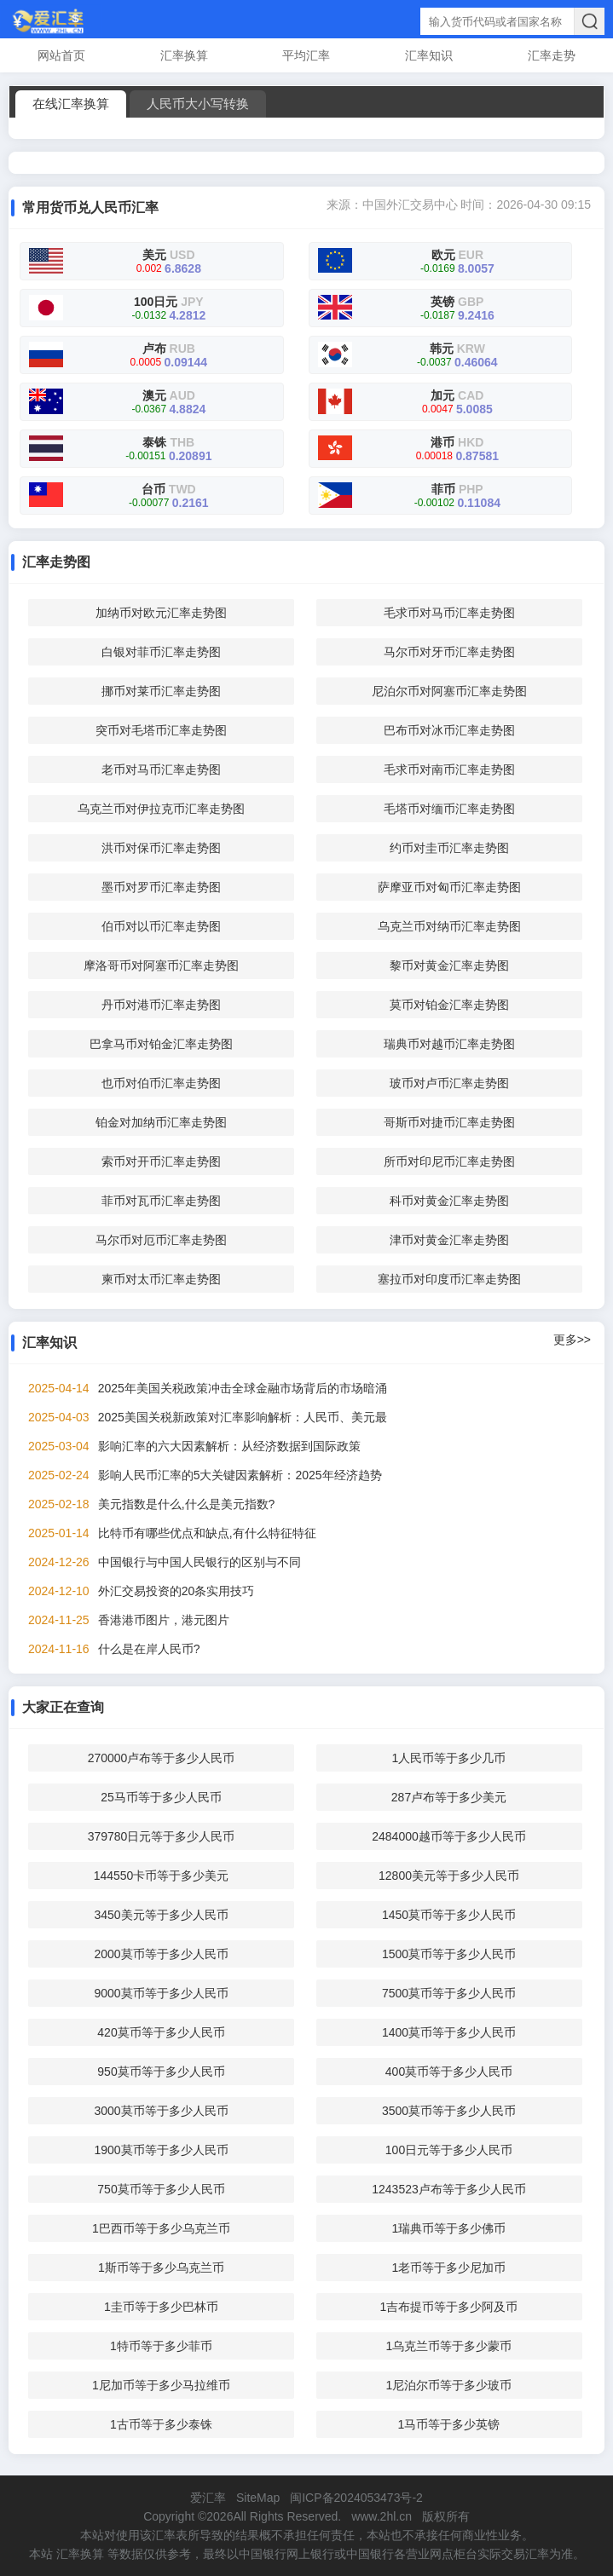  I want to click on 莫币对铂金汇率走势图, so click(449, 1004).